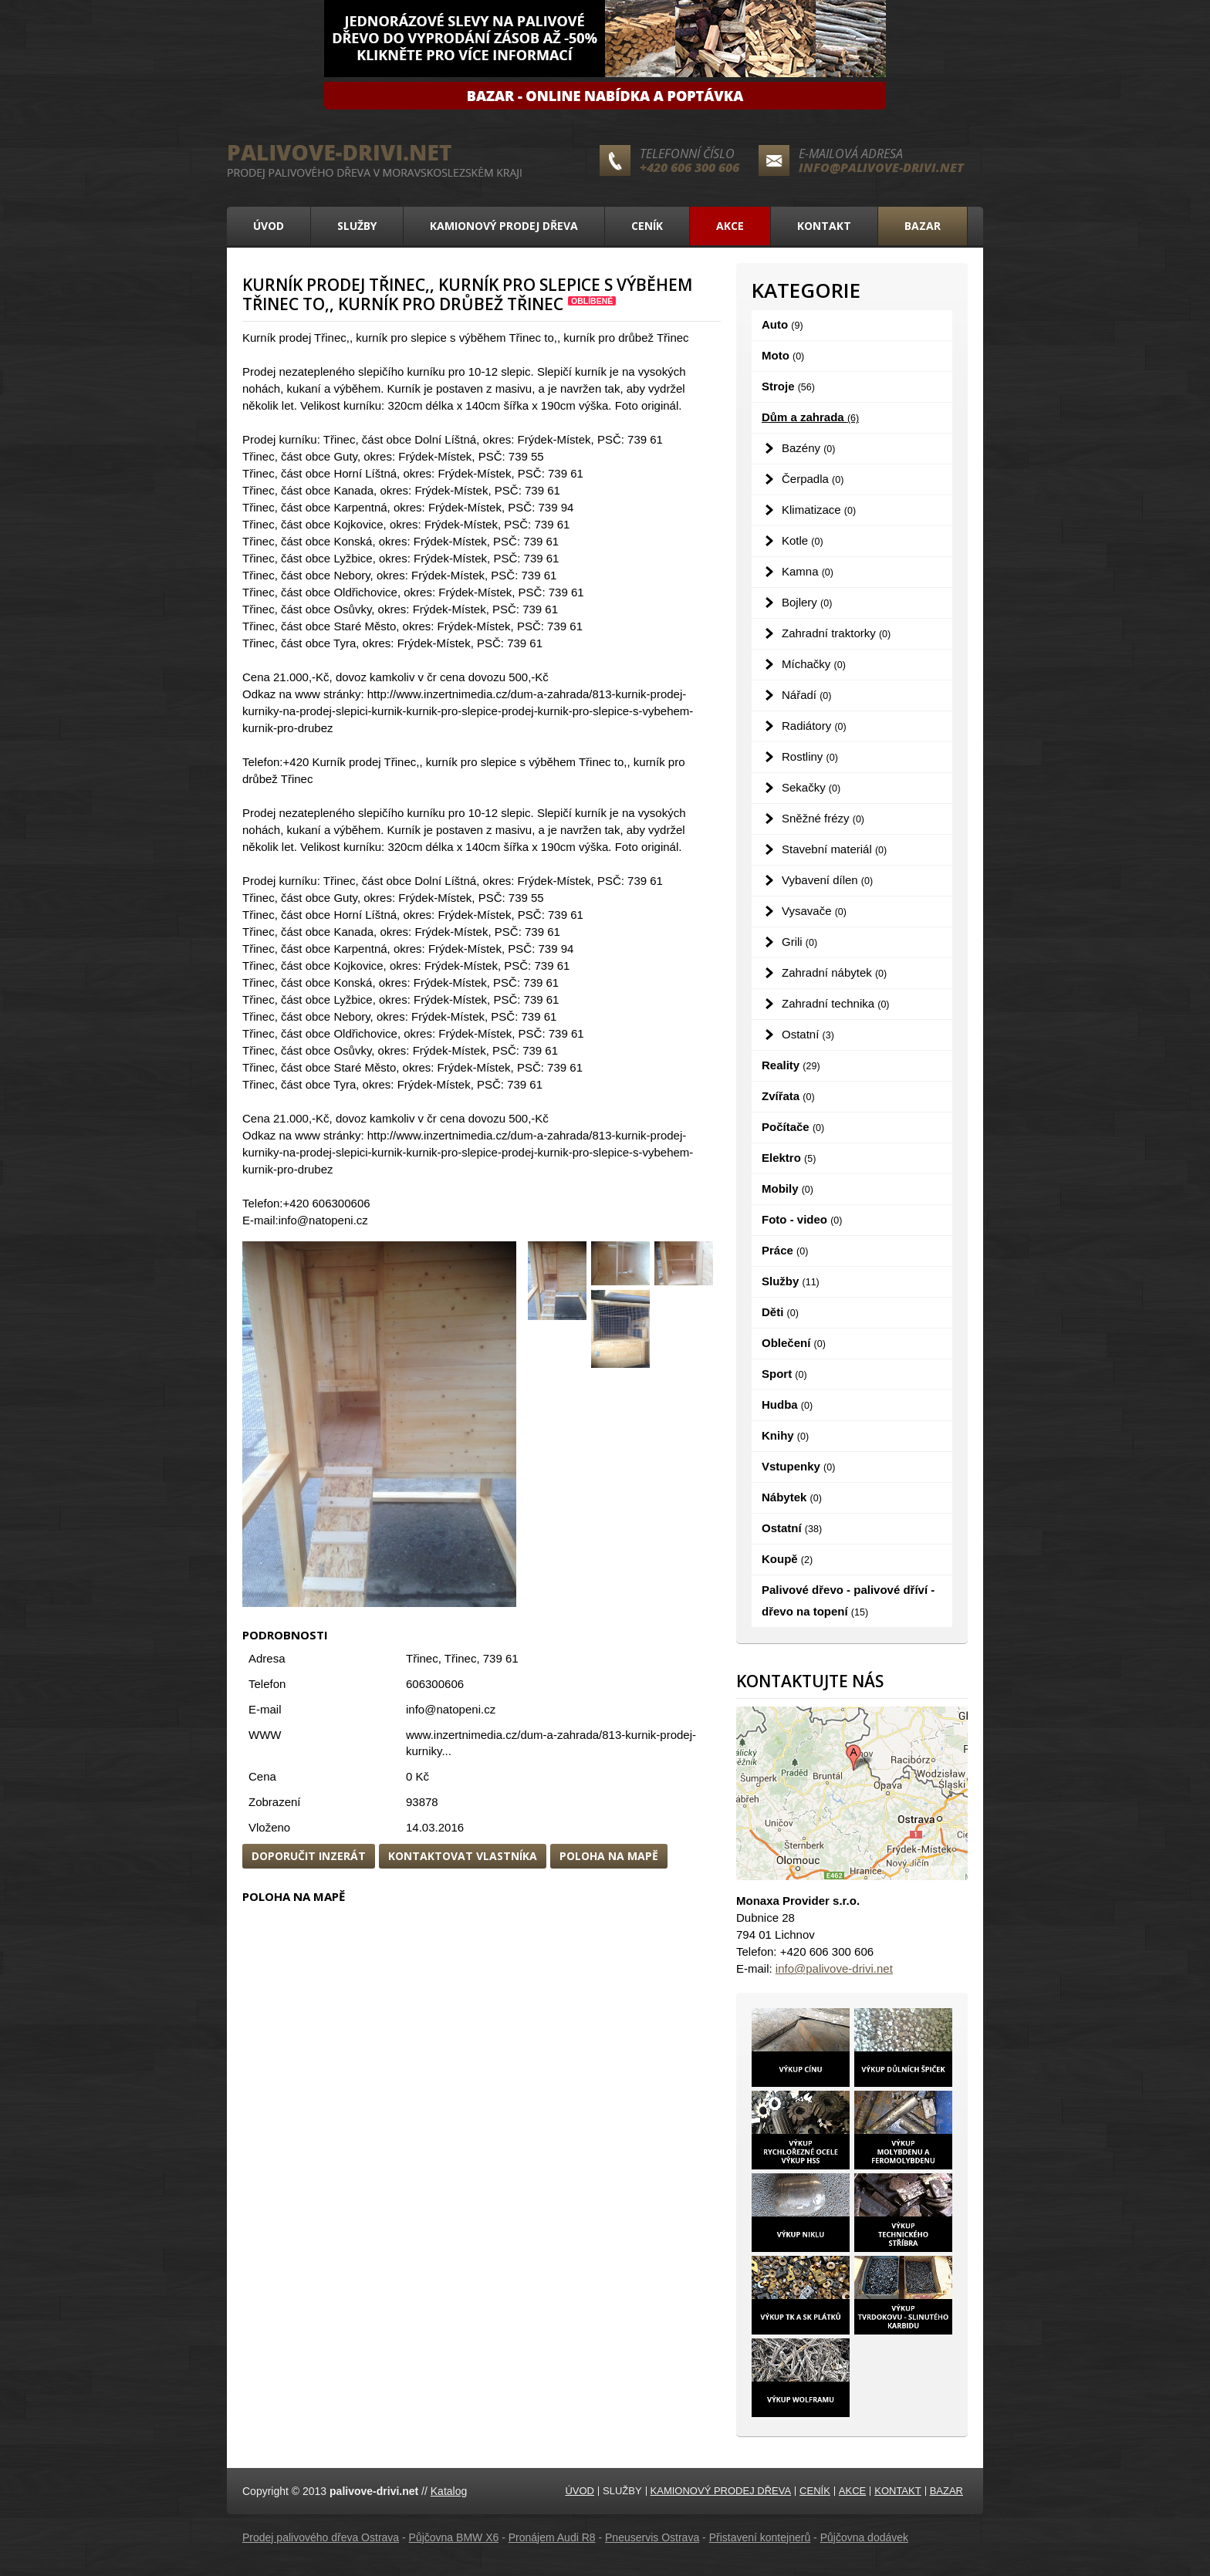 This screenshot has width=1210, height=2576. Describe the element at coordinates (647, 225) in the screenshot. I see `Ceník` at that location.